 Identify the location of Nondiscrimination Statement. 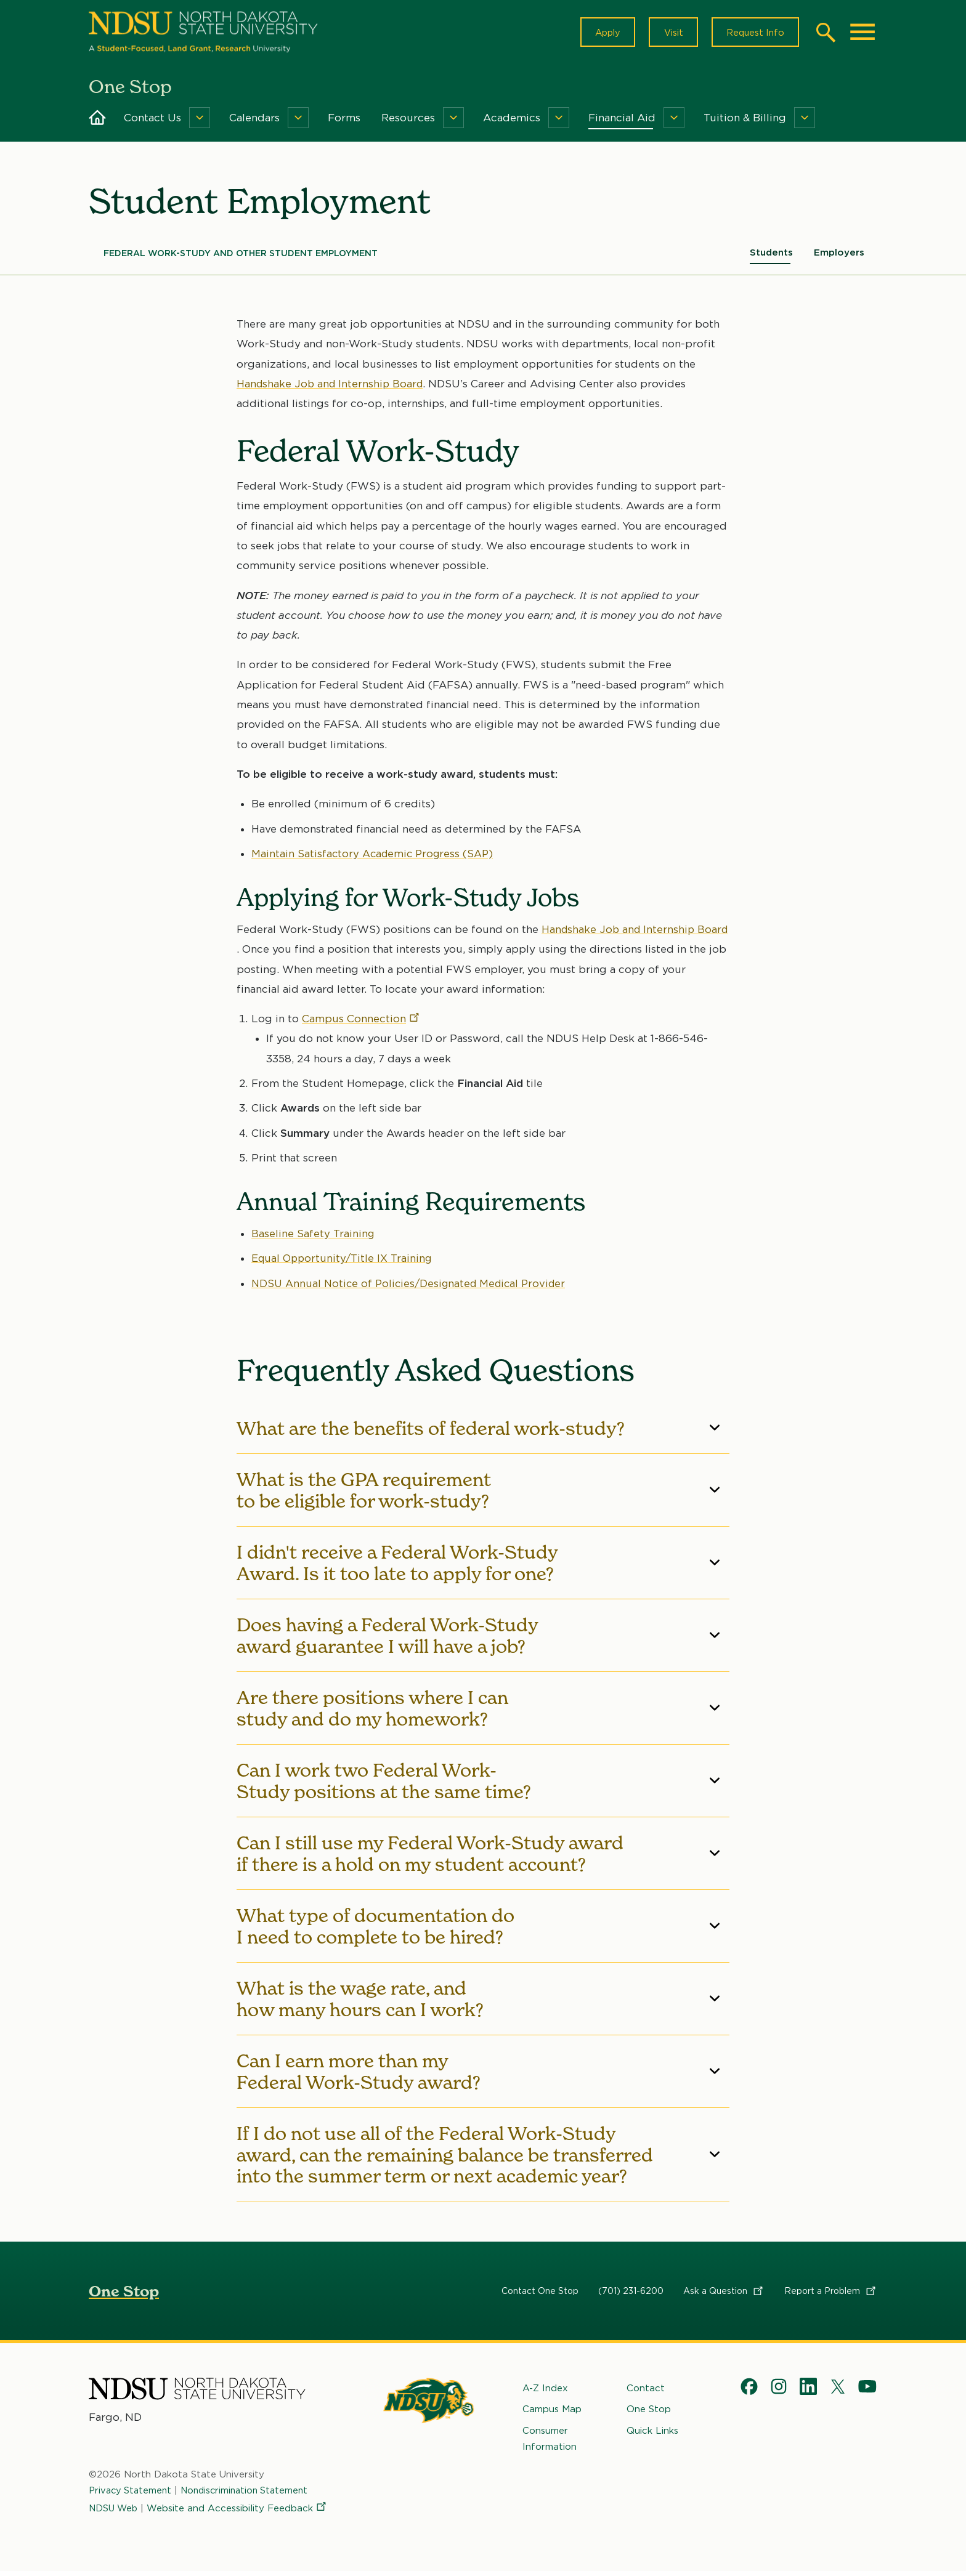
(250, 2494).